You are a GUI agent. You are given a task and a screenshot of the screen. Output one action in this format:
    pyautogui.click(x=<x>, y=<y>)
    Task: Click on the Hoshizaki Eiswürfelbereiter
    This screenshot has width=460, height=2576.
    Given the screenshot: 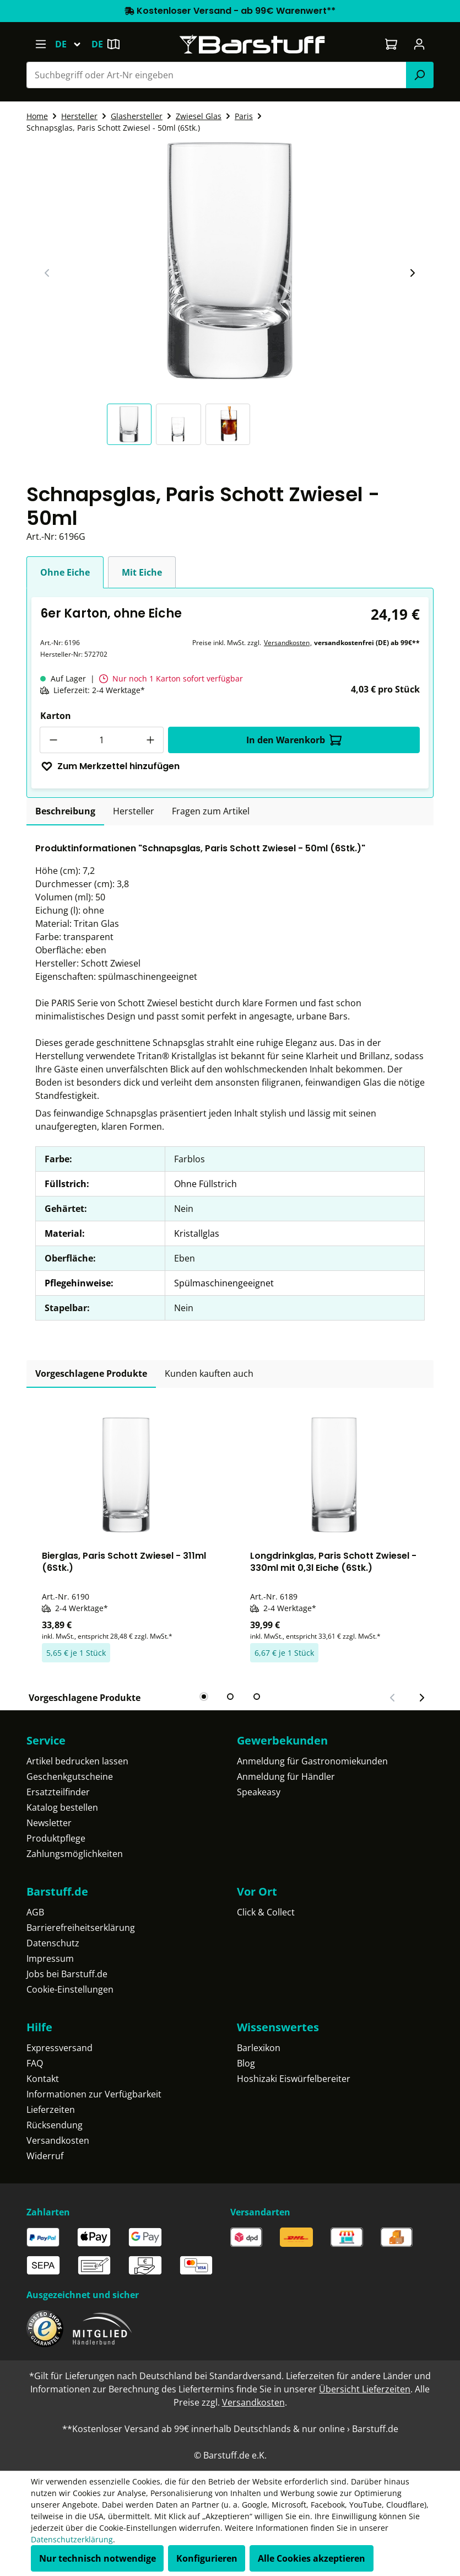 What is the action you would take?
    pyautogui.click(x=293, y=2079)
    